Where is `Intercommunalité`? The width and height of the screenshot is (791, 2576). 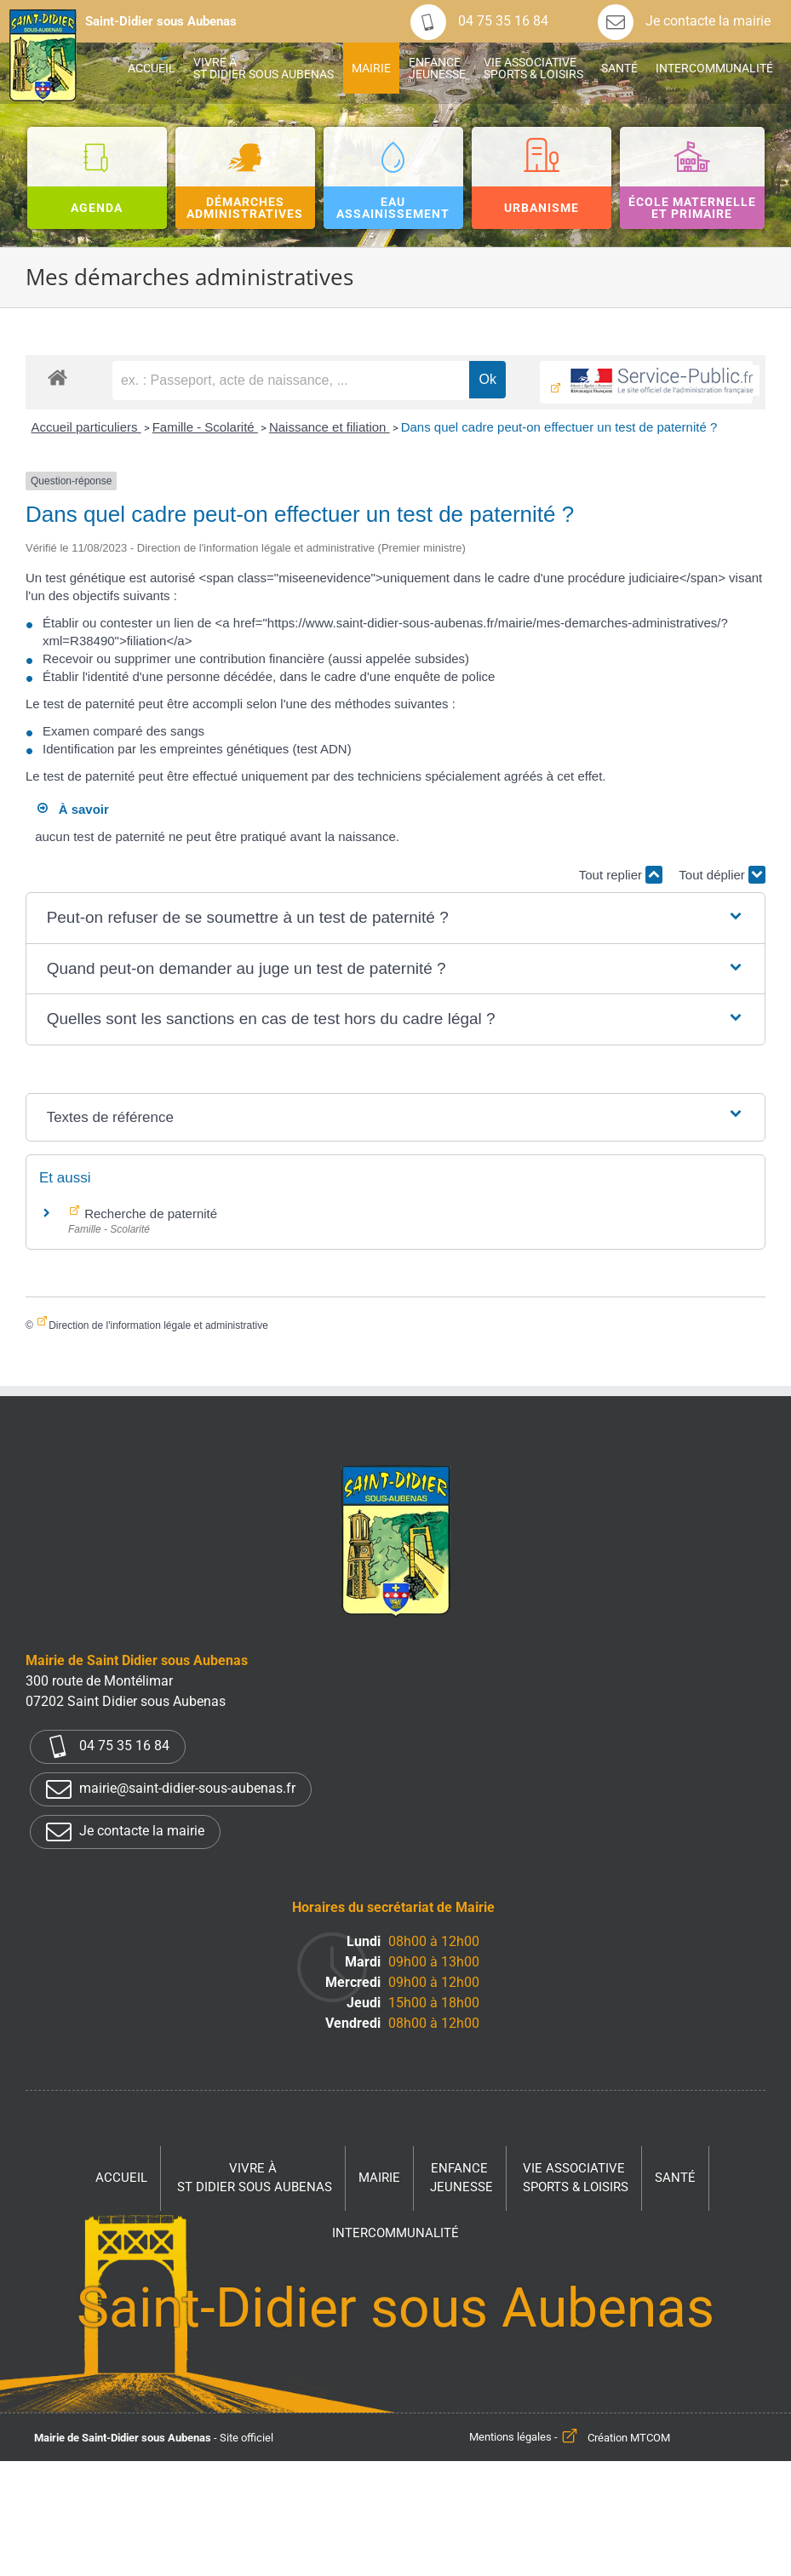 Intercommunalité is located at coordinates (395, 2233).